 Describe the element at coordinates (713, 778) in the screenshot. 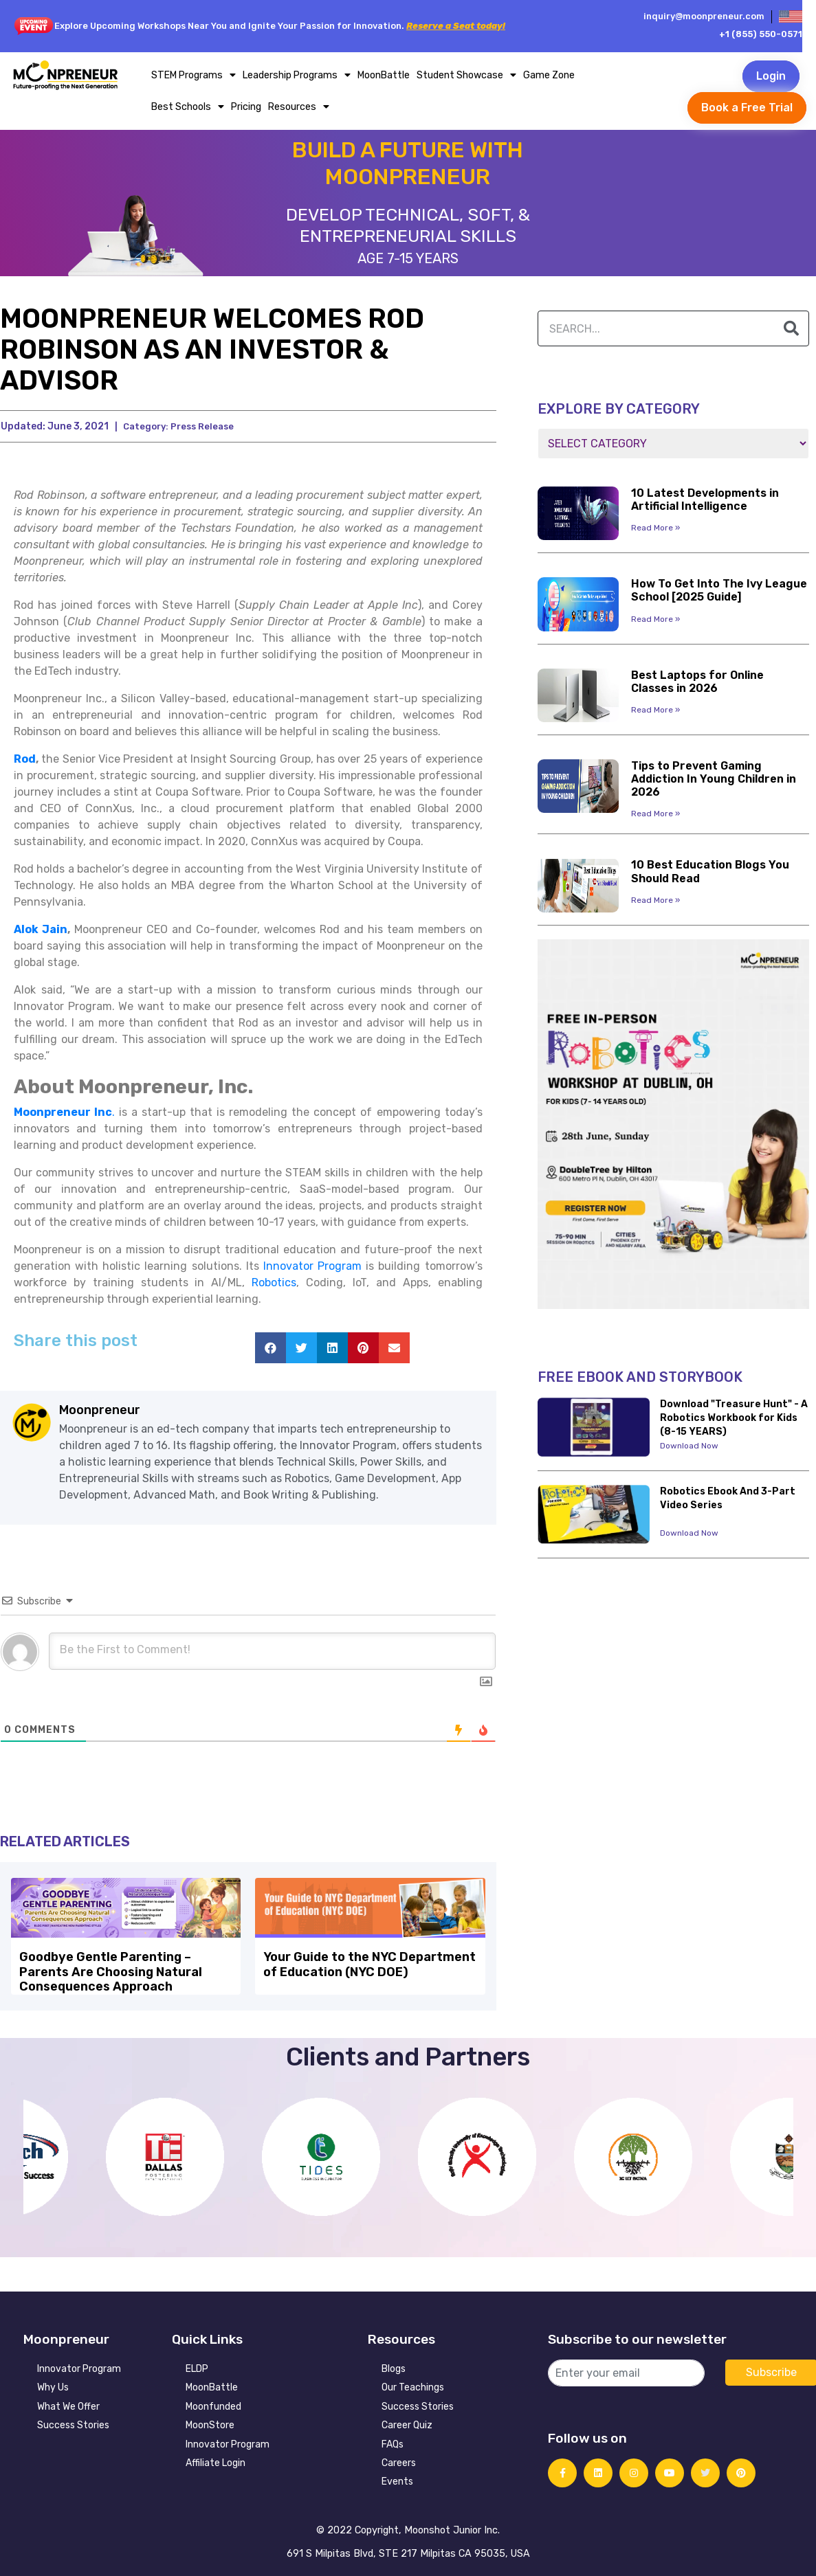

I see `Tips to Prevent Gaming Addiction In Young Children in 2026` at that location.